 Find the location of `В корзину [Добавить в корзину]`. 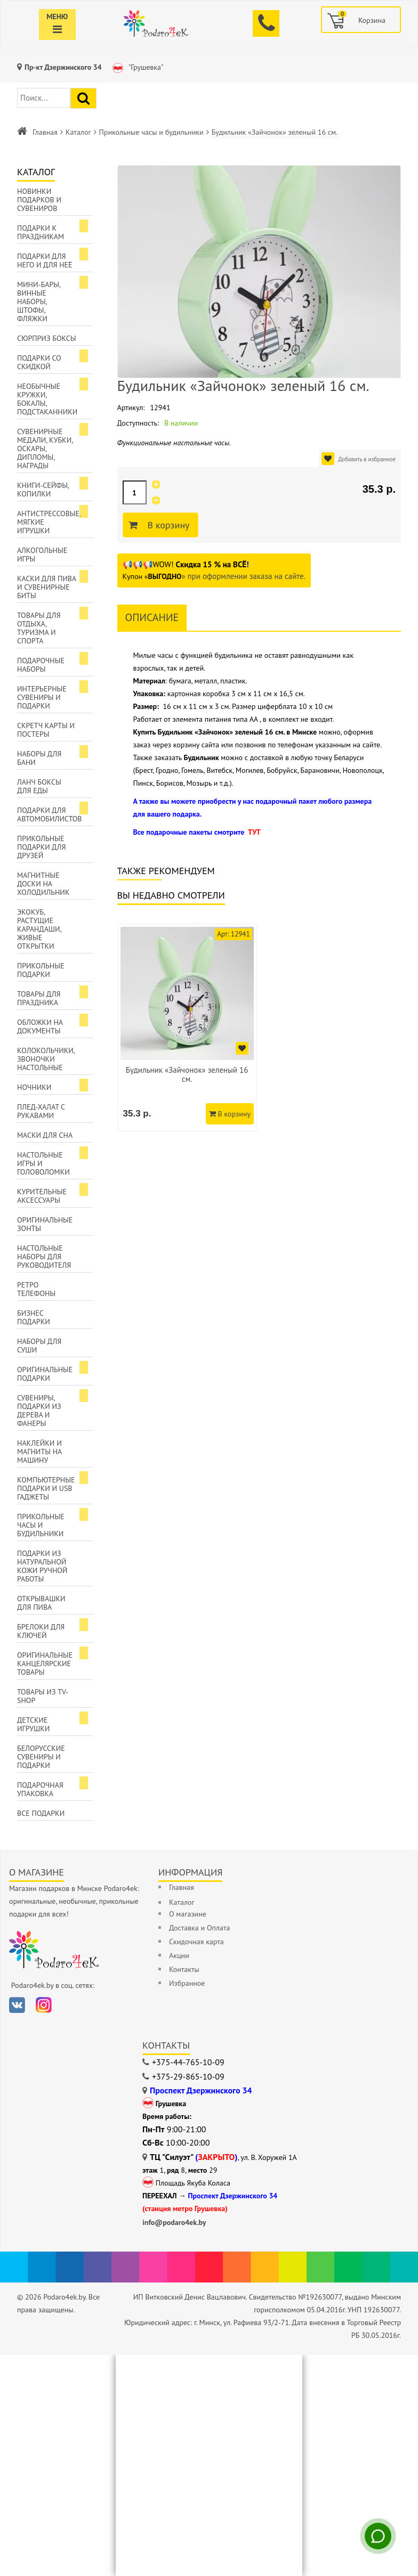

В корзину [Добавить в корзину] is located at coordinates (167, 525).